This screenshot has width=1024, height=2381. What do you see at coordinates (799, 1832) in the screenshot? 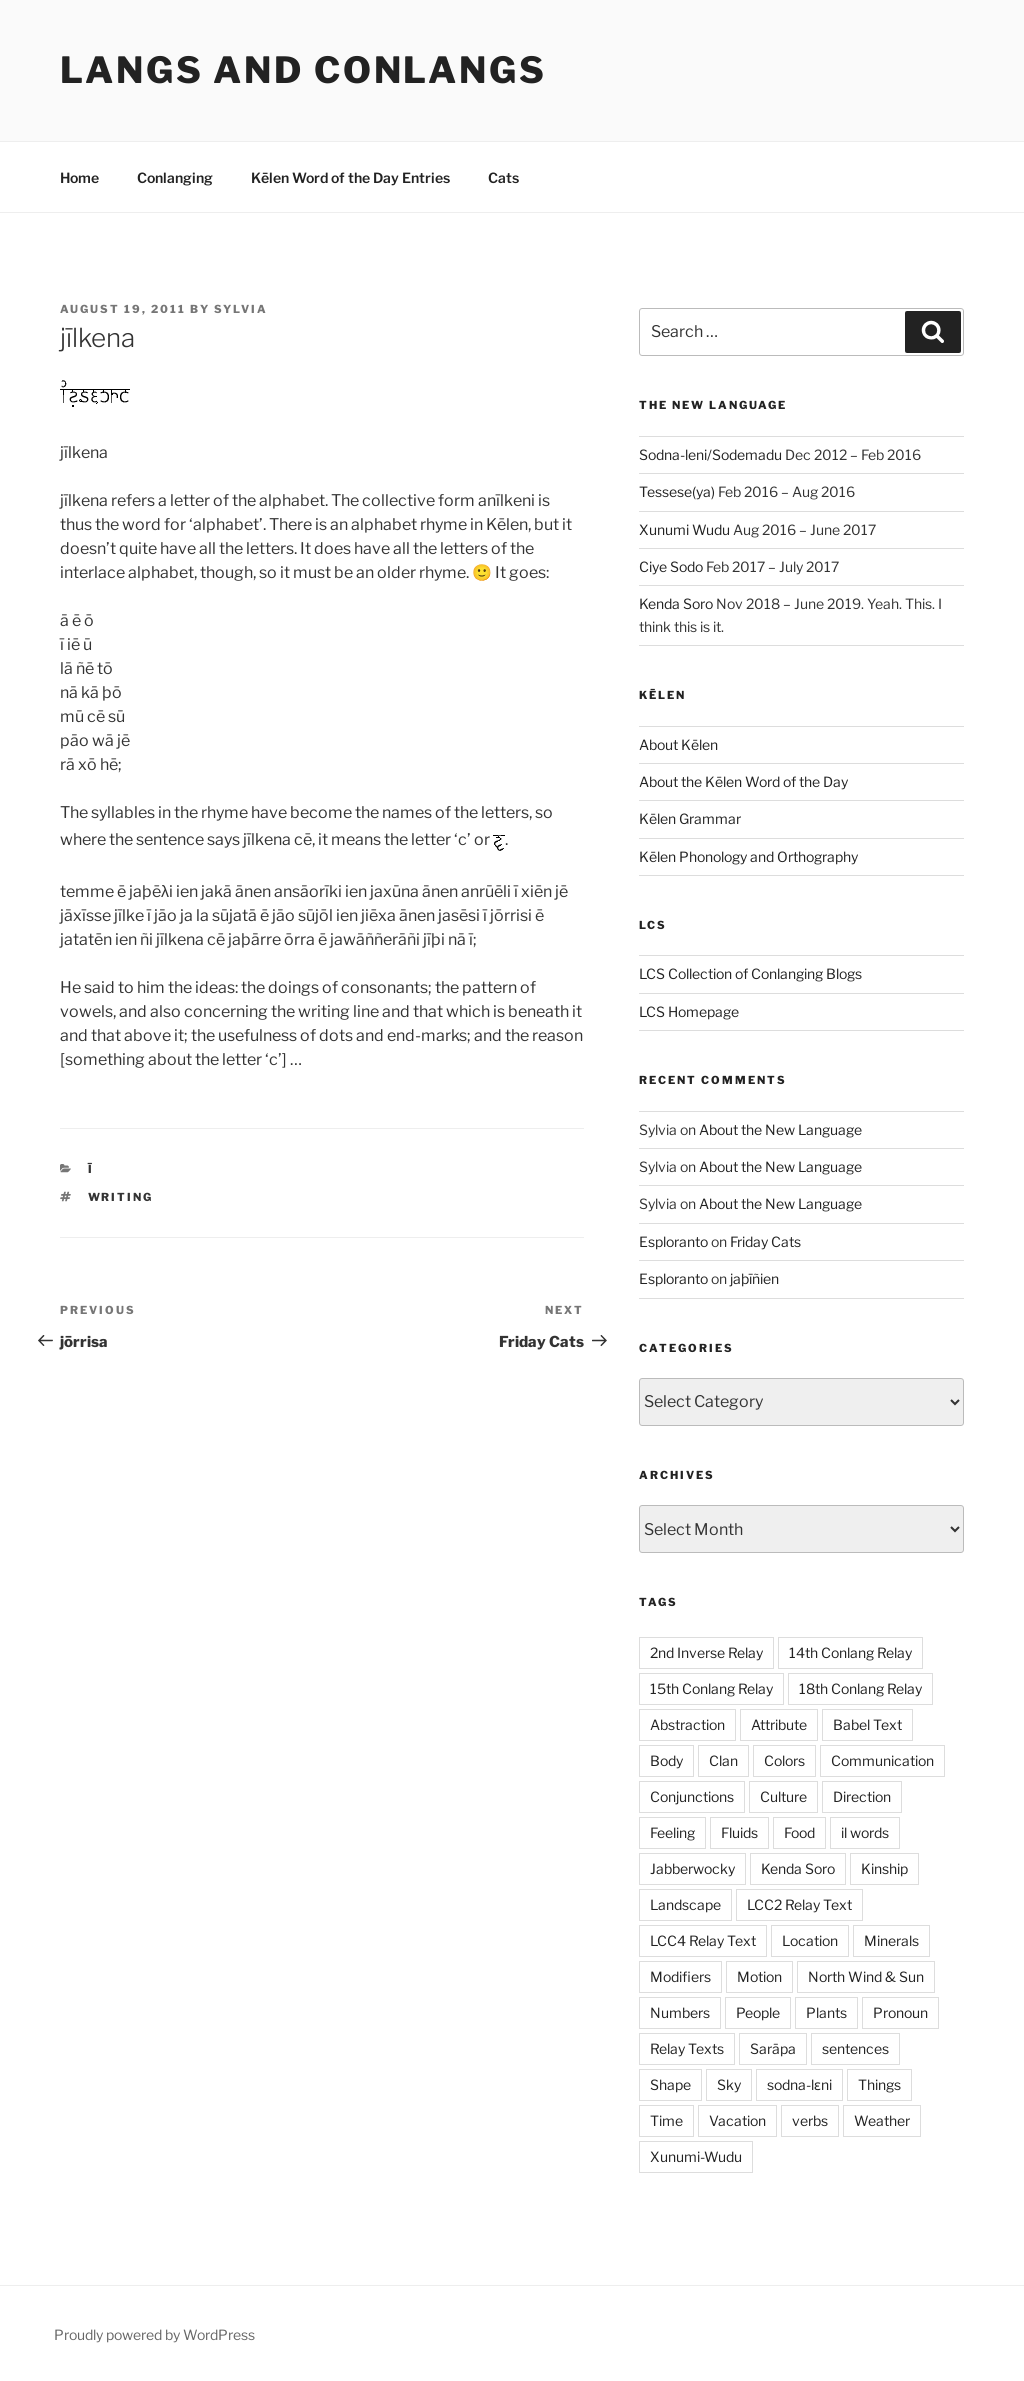
I see `Food` at bounding box center [799, 1832].